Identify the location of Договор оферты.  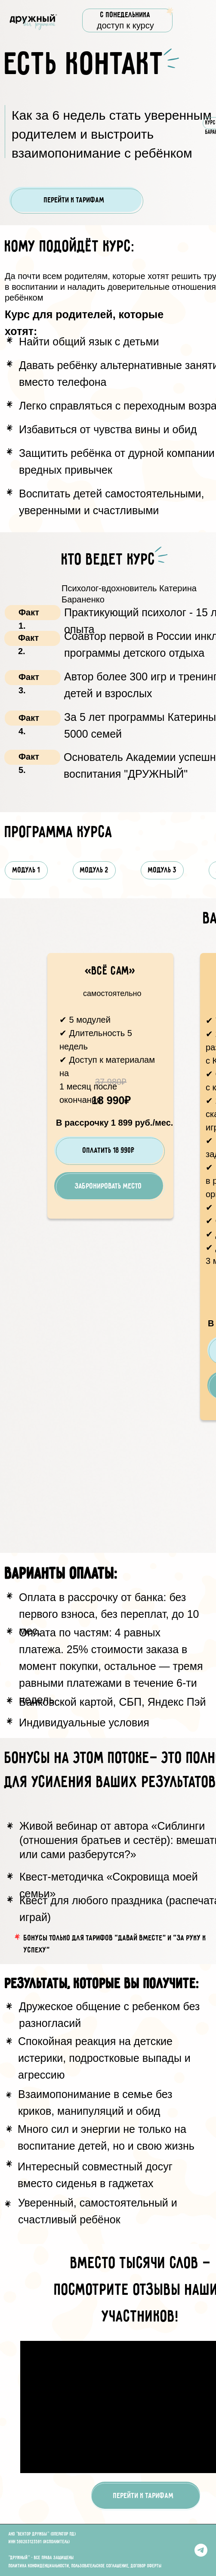
(146, 2566).